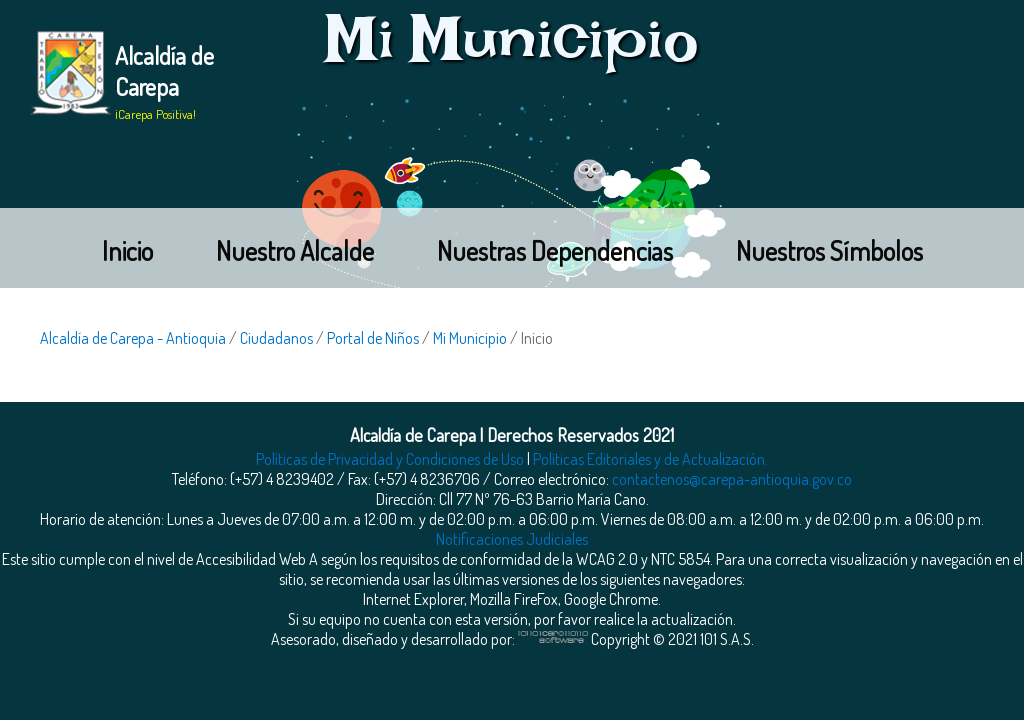 This screenshot has height=720, width=1024. Describe the element at coordinates (512, 539) in the screenshot. I see `Notificaciones Judiciales` at that location.